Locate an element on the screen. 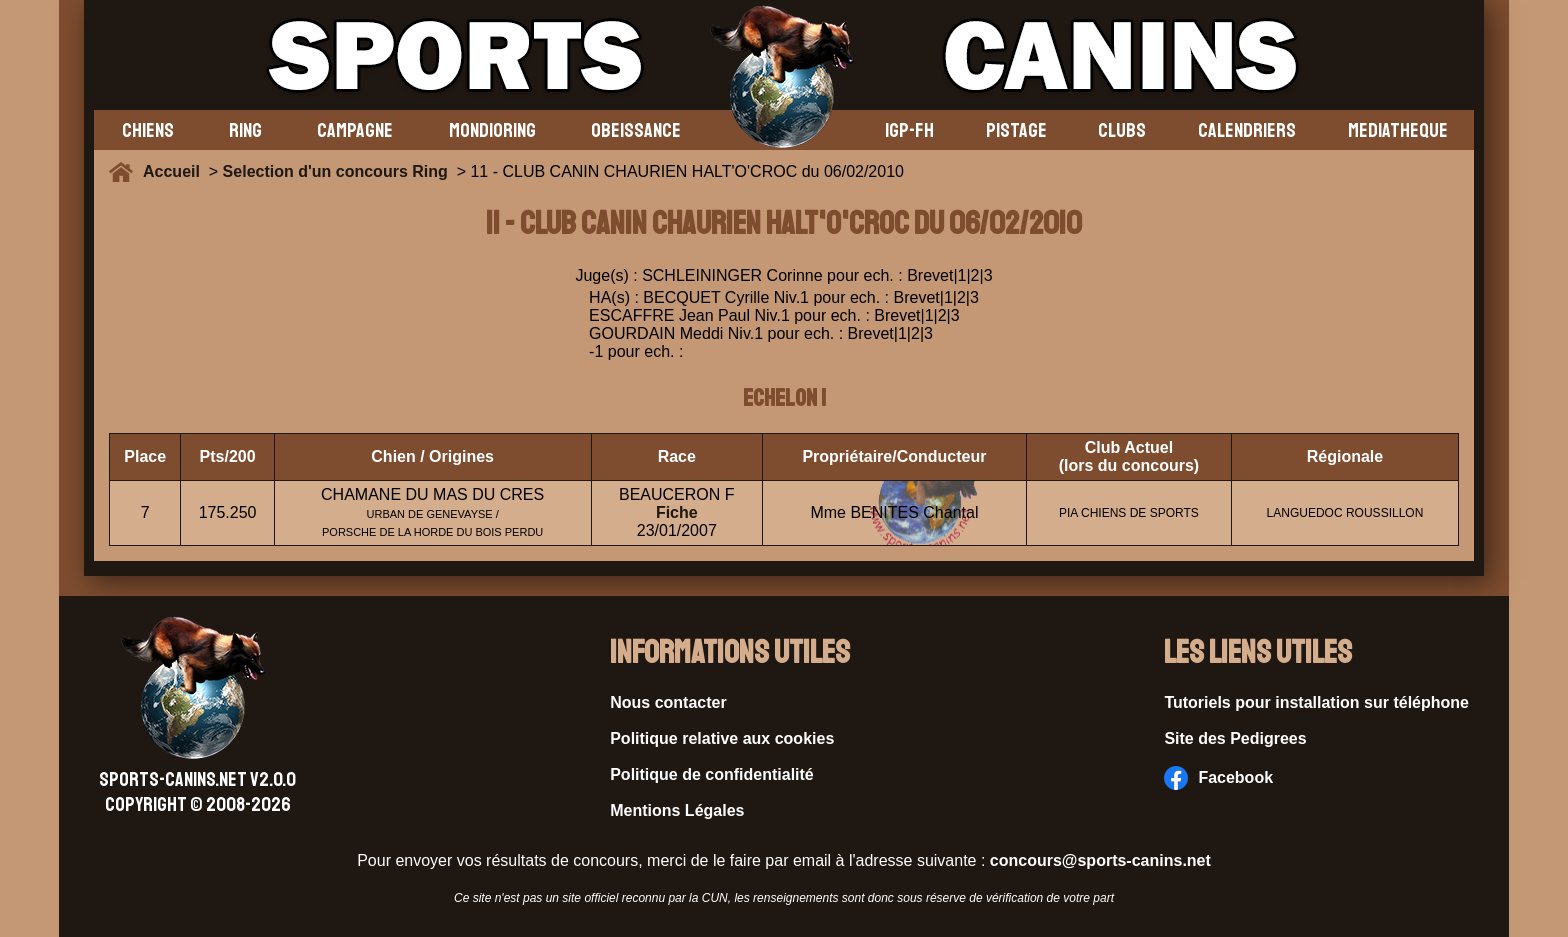 Image resolution: width=1568 pixels, height=937 pixels. Selection d'un concours Ring is located at coordinates (335, 171).